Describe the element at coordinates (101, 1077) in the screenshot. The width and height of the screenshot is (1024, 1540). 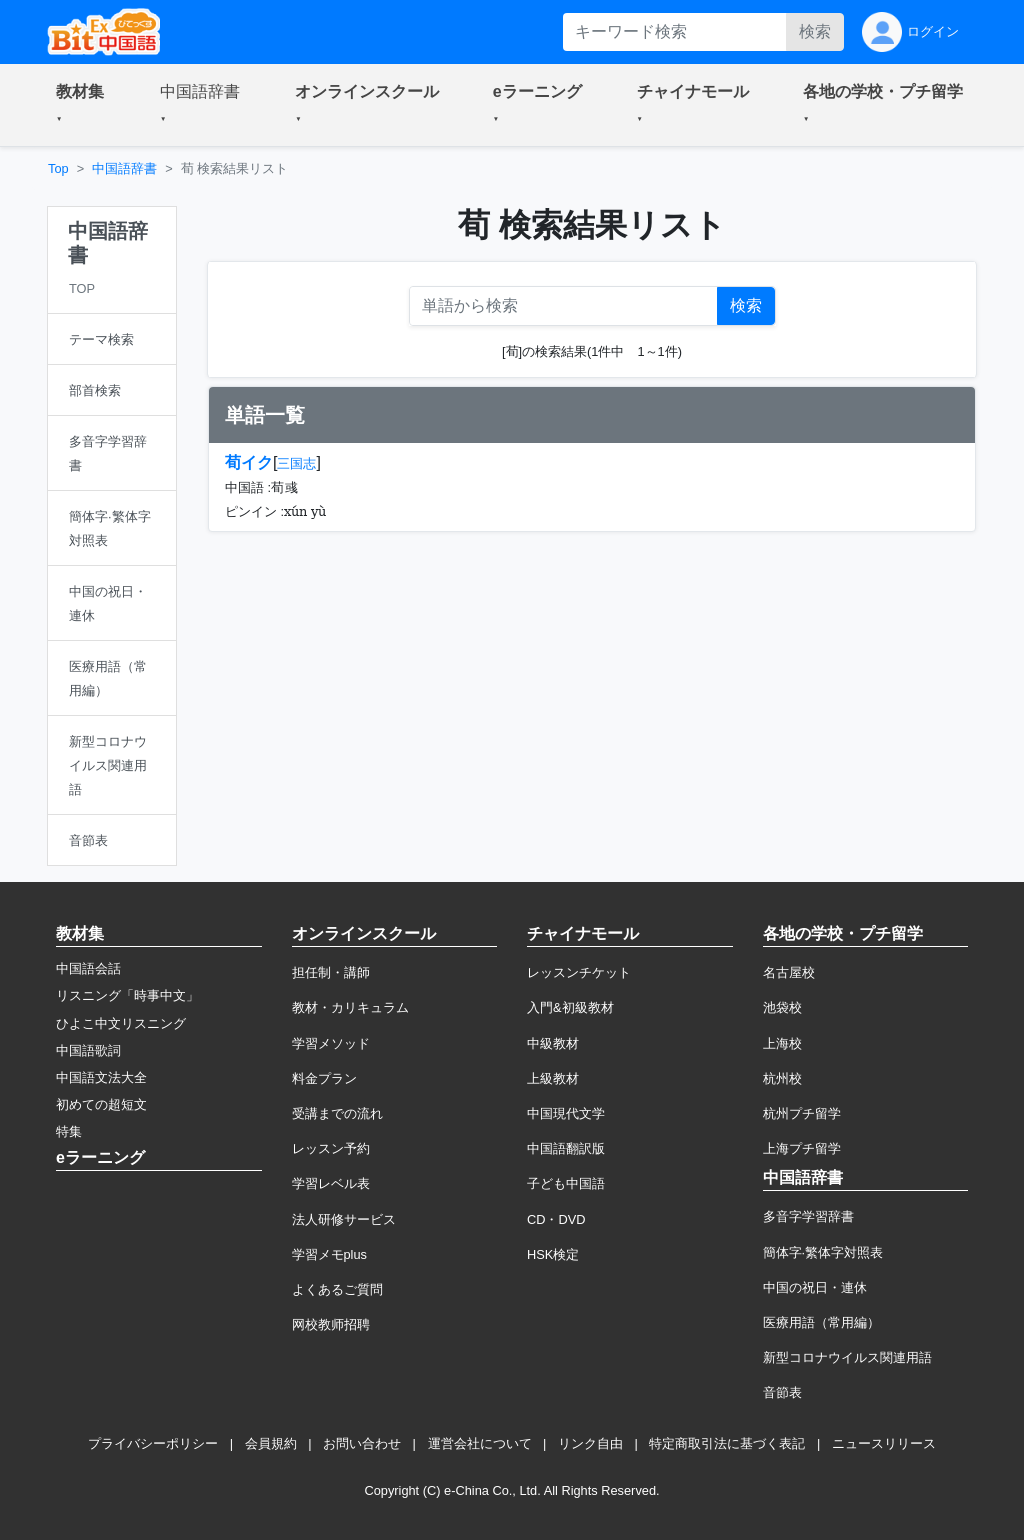
I see `中国語文法大全` at that location.